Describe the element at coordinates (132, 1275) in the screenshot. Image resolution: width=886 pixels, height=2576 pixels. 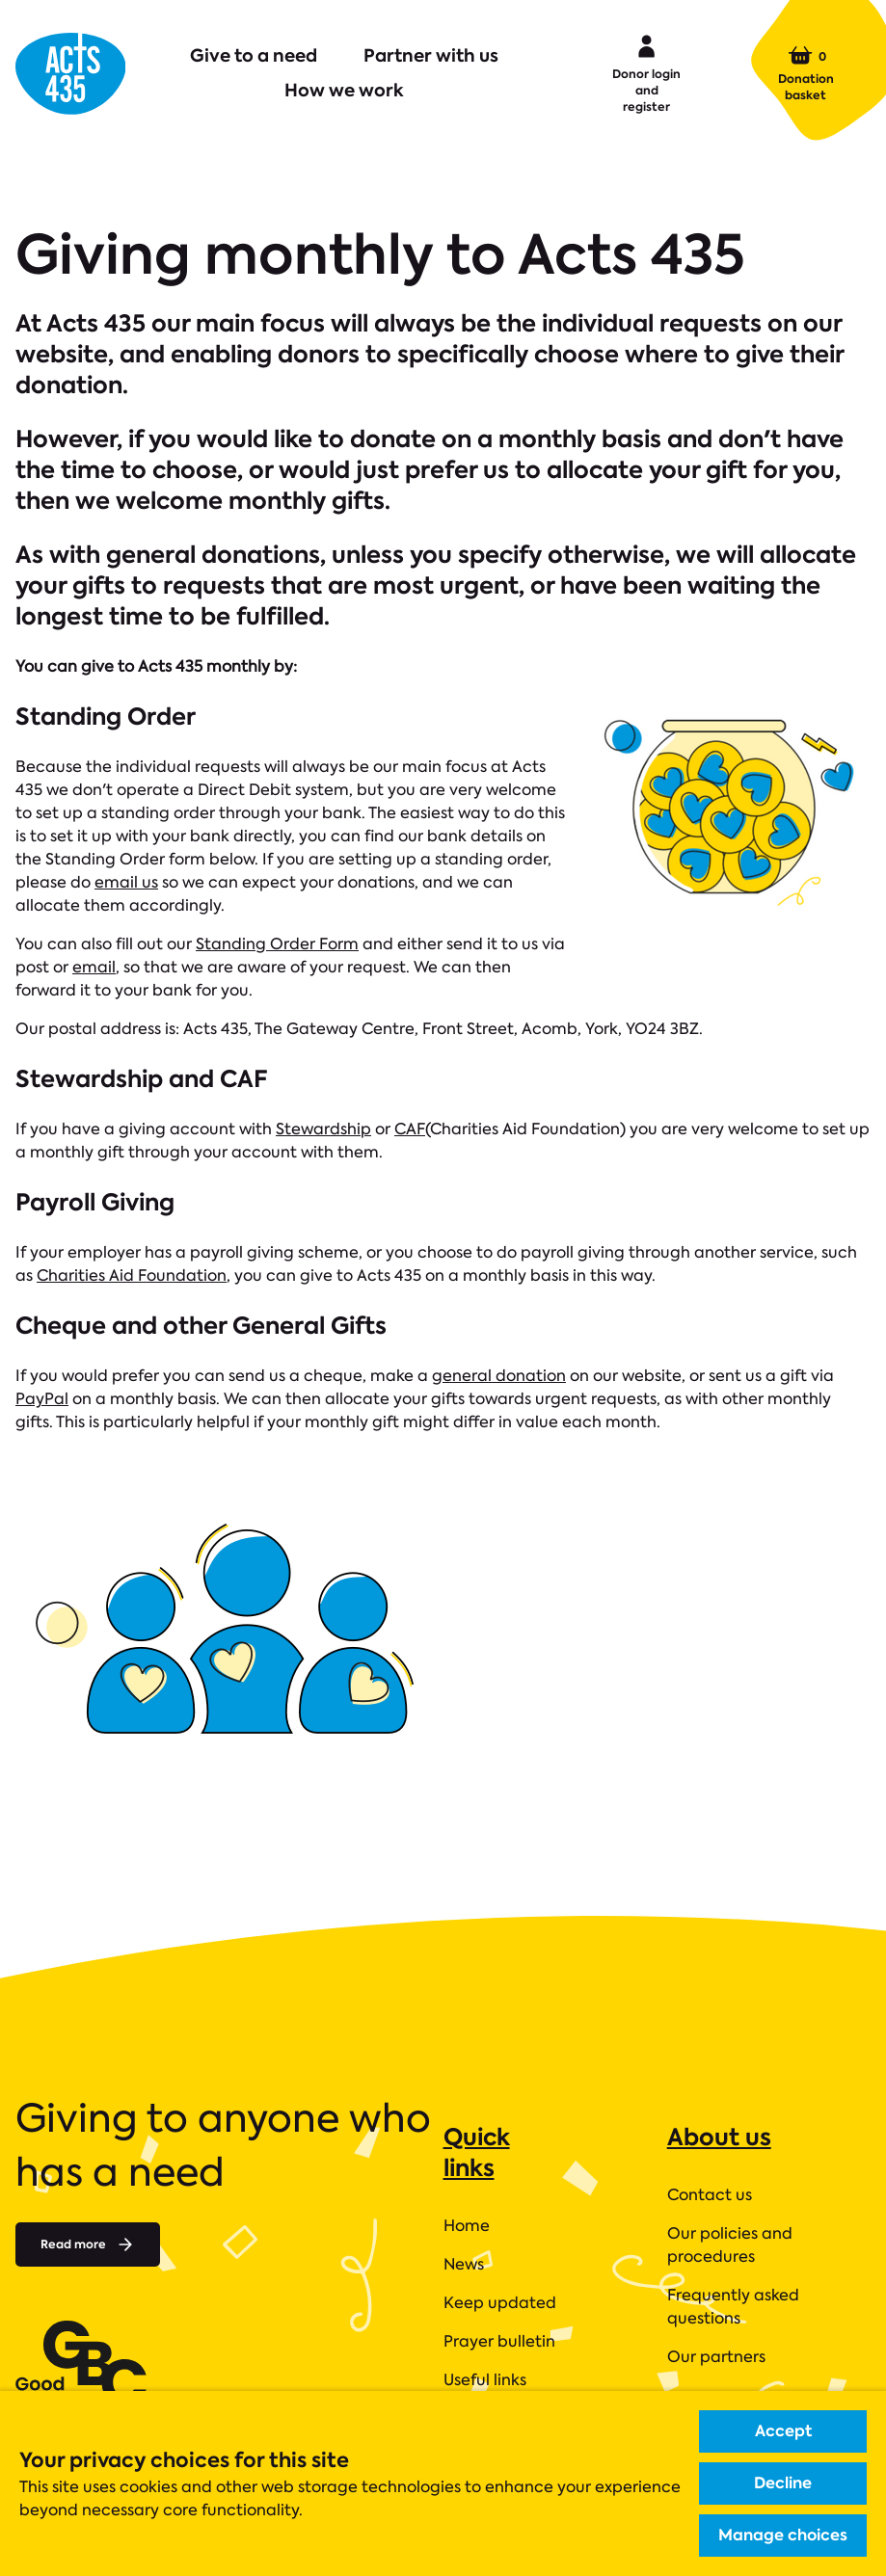
I see `Charities Aid Foundation` at that location.